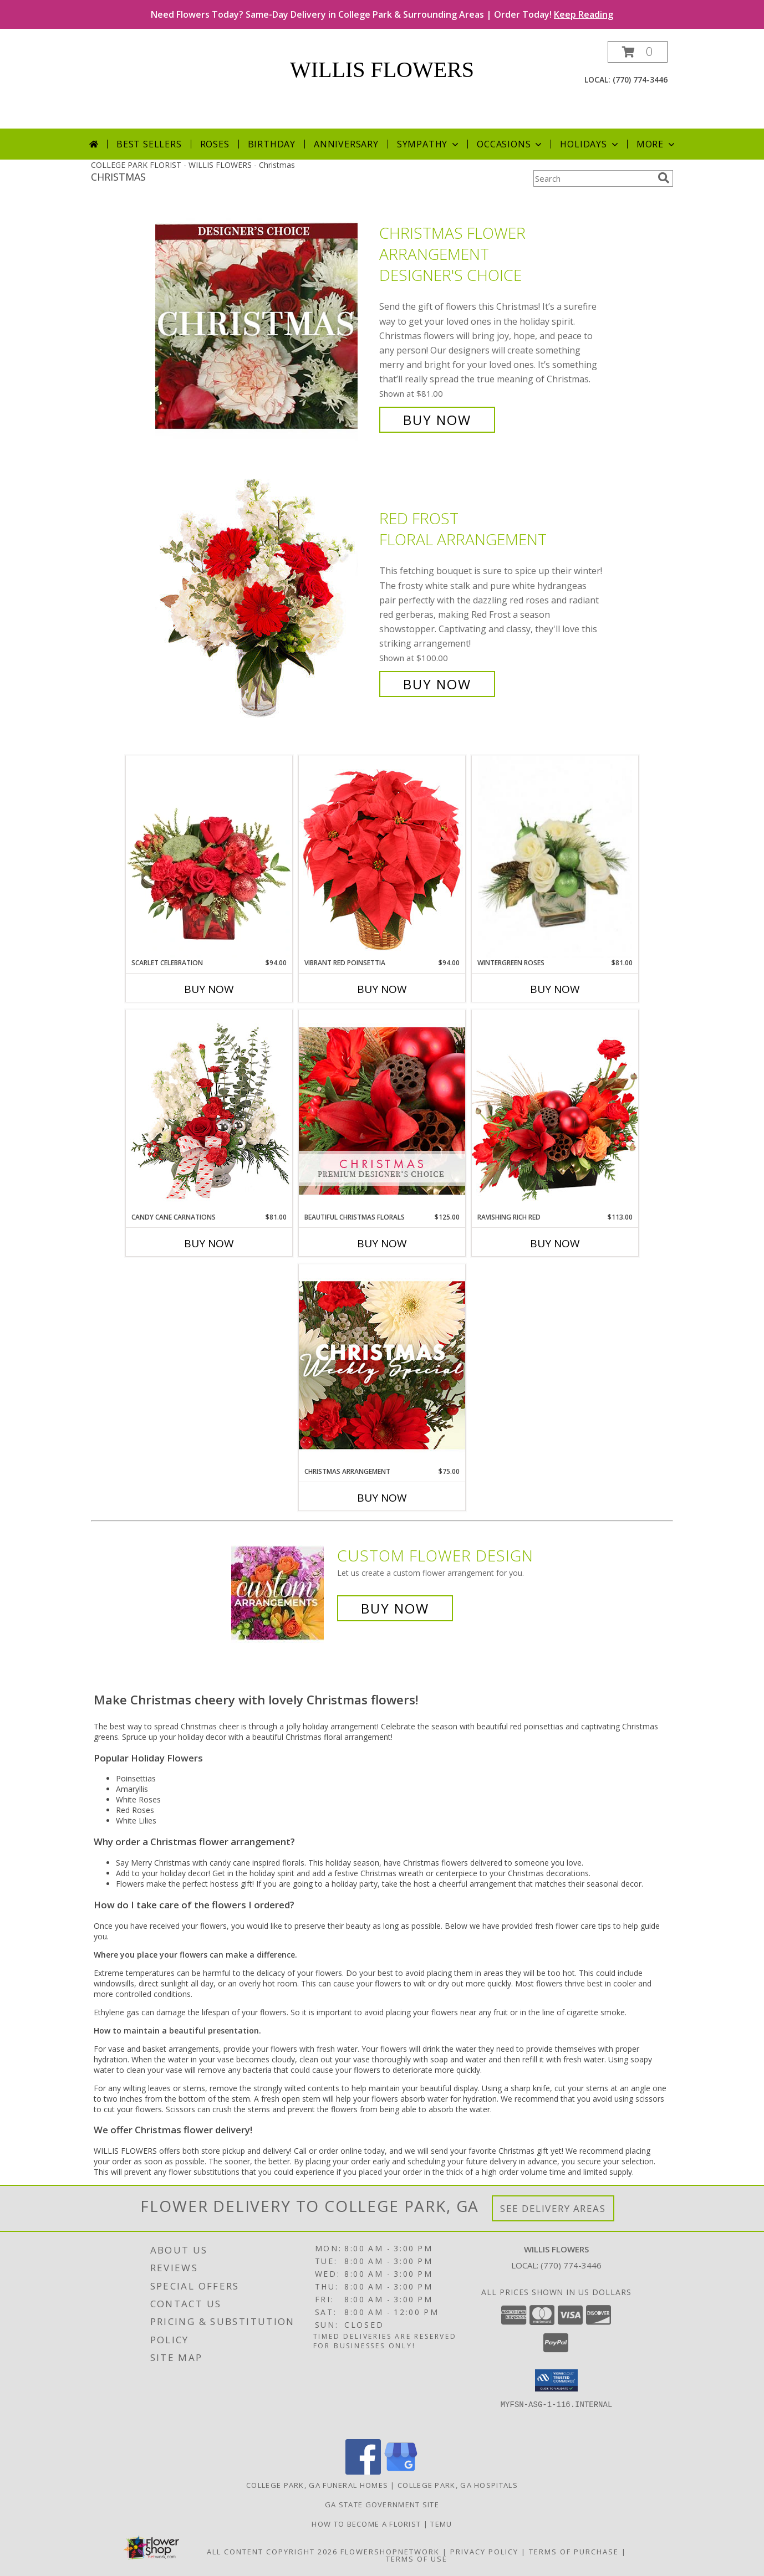 Image resolution: width=764 pixels, height=2576 pixels. Describe the element at coordinates (149, 144) in the screenshot. I see `Best Sellers` at that location.